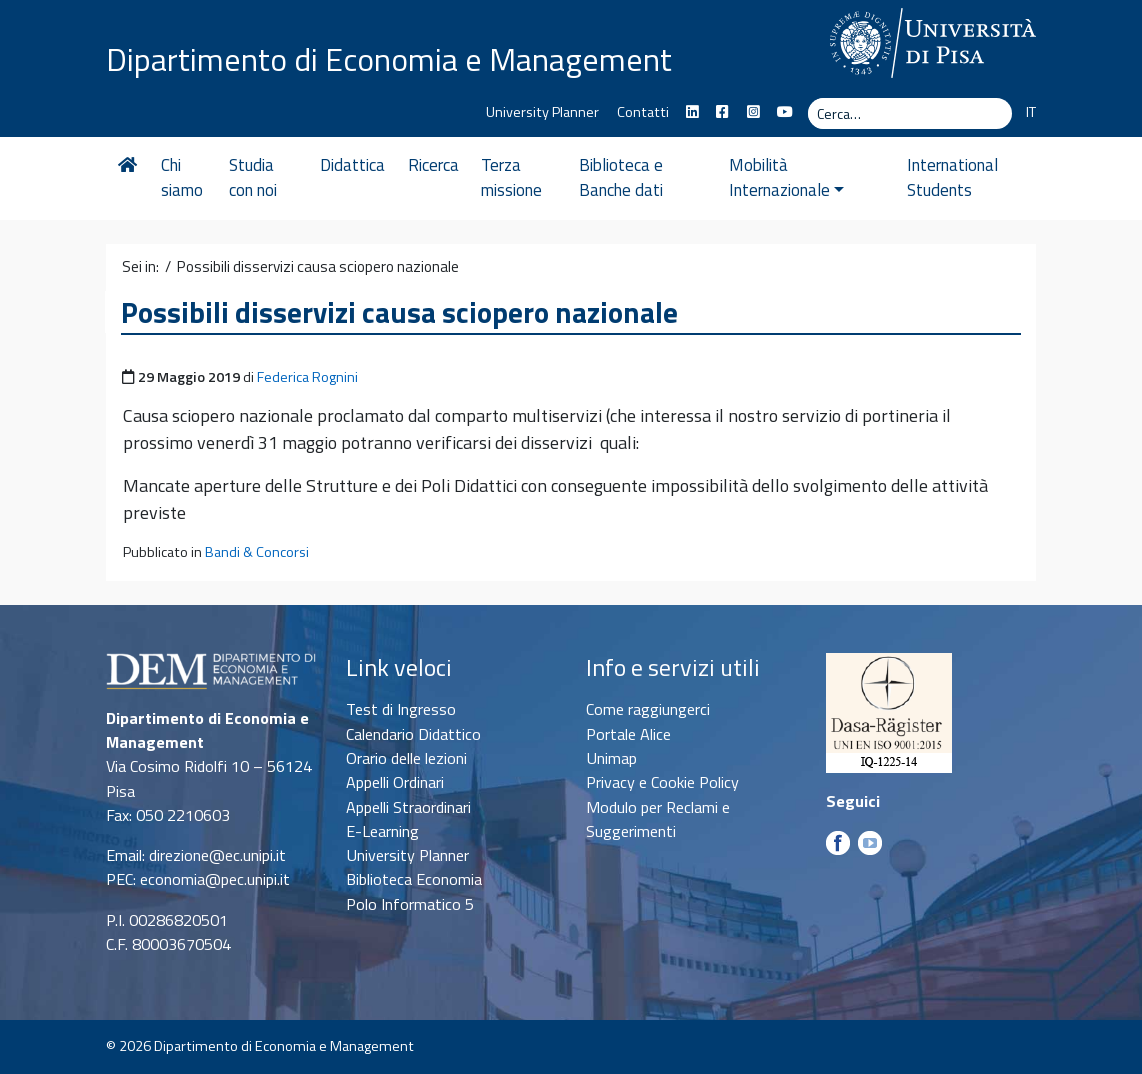 This screenshot has height=1074, width=1142. Describe the element at coordinates (257, 552) in the screenshot. I see `Bandi & Concorsi` at that location.